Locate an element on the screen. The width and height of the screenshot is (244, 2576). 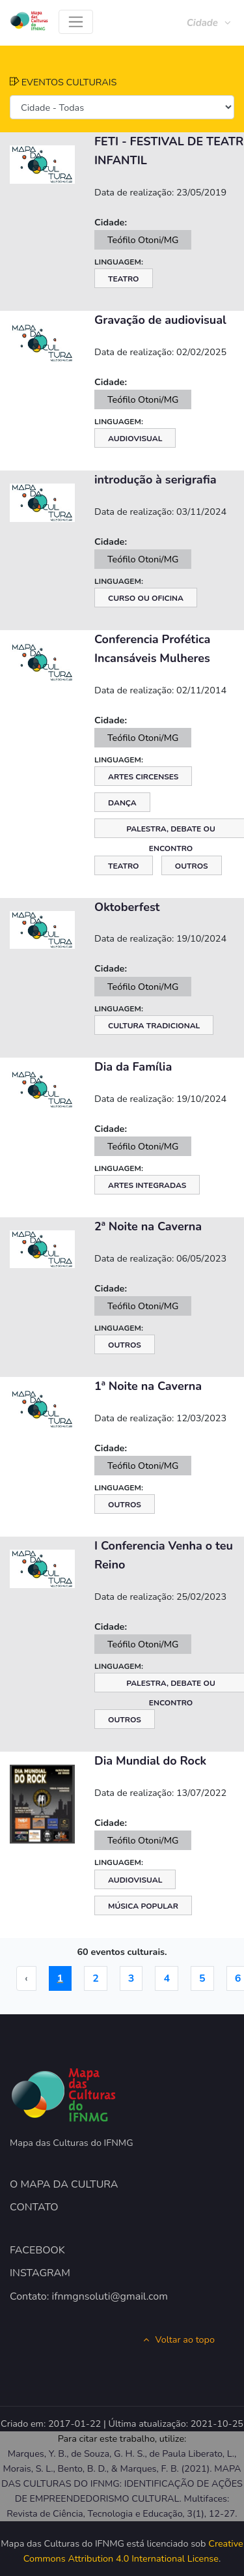
[Toggle navigation] is located at coordinates (76, 22).